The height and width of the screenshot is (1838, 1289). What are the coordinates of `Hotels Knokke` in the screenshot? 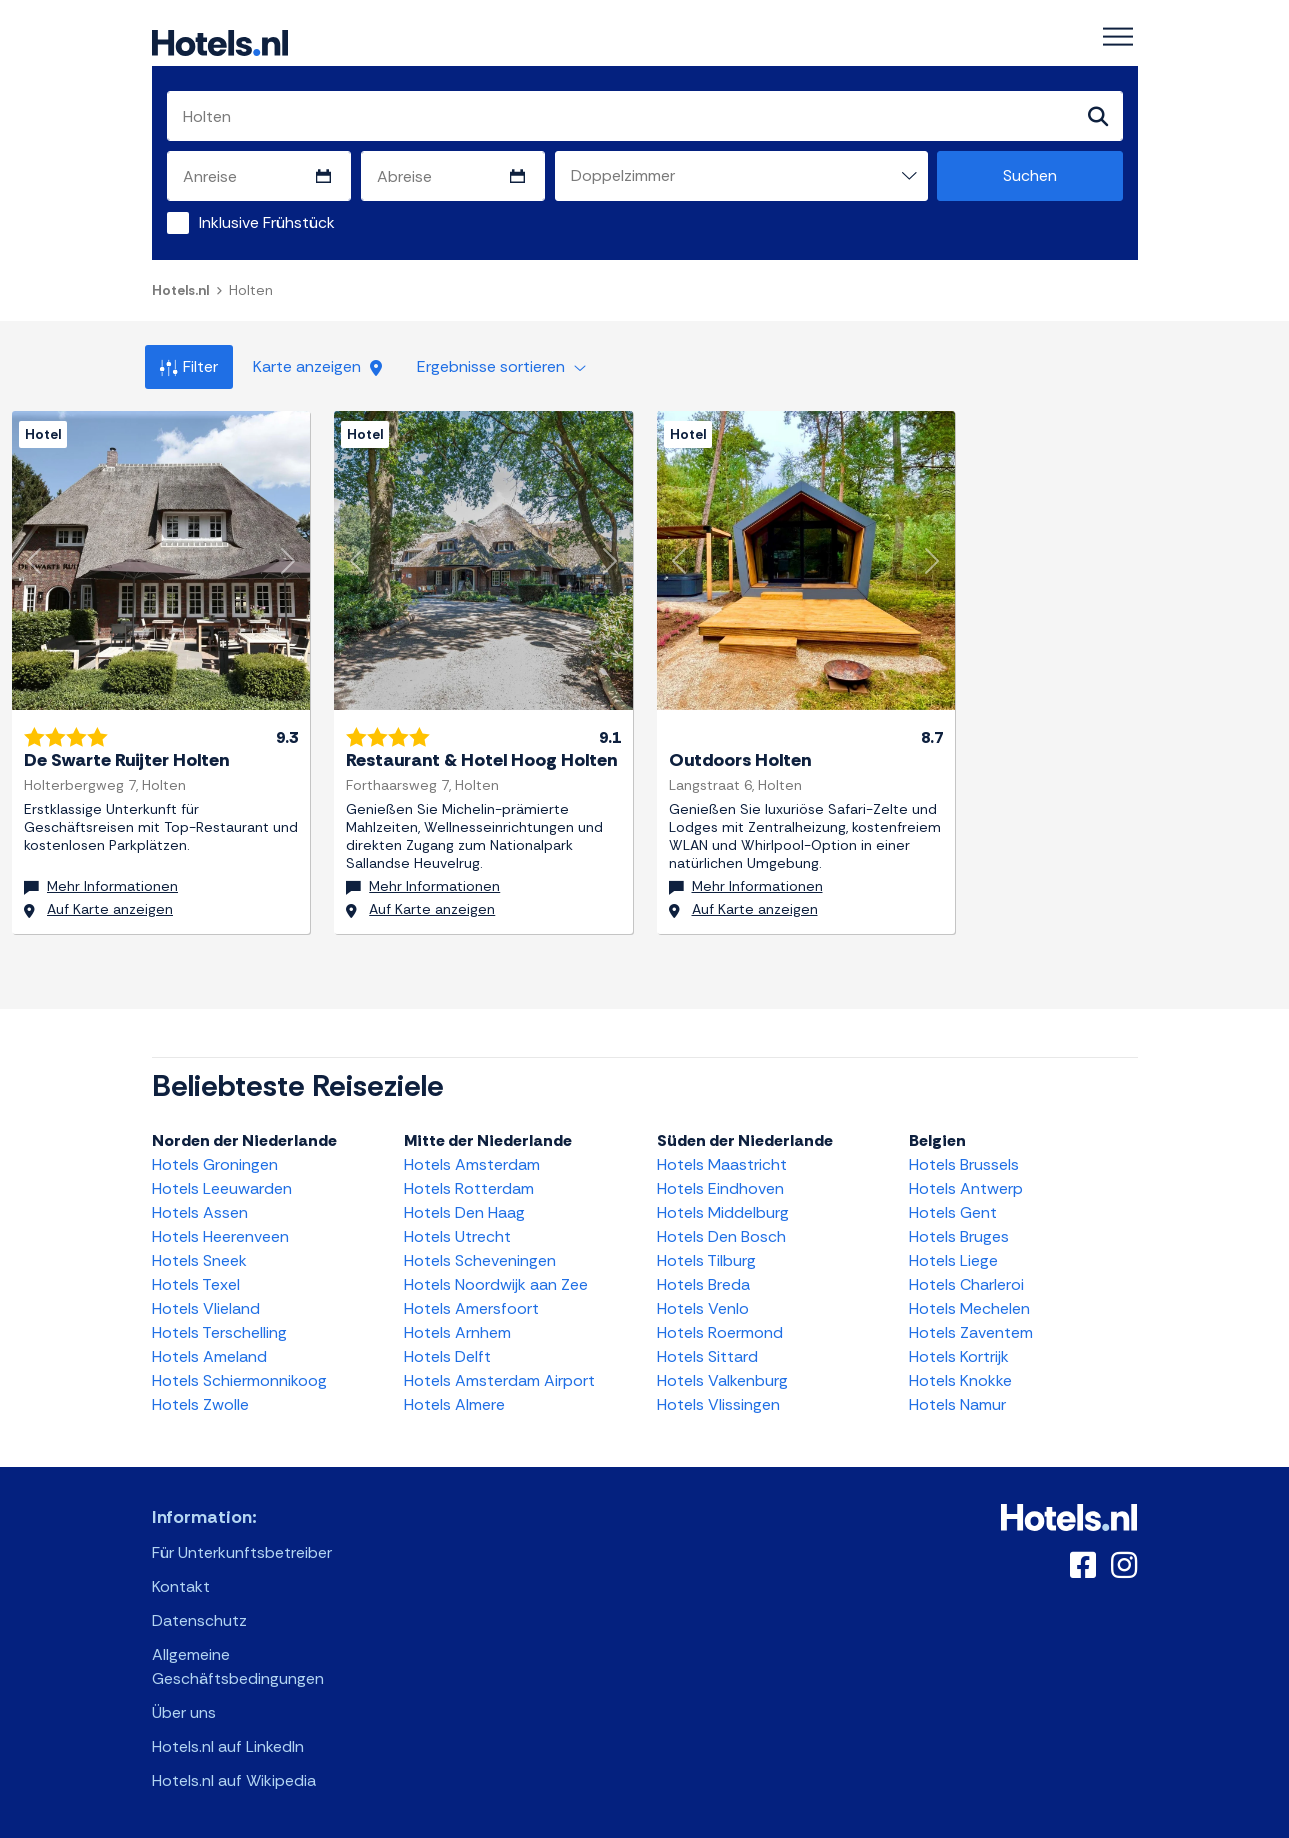 It's located at (960, 1380).